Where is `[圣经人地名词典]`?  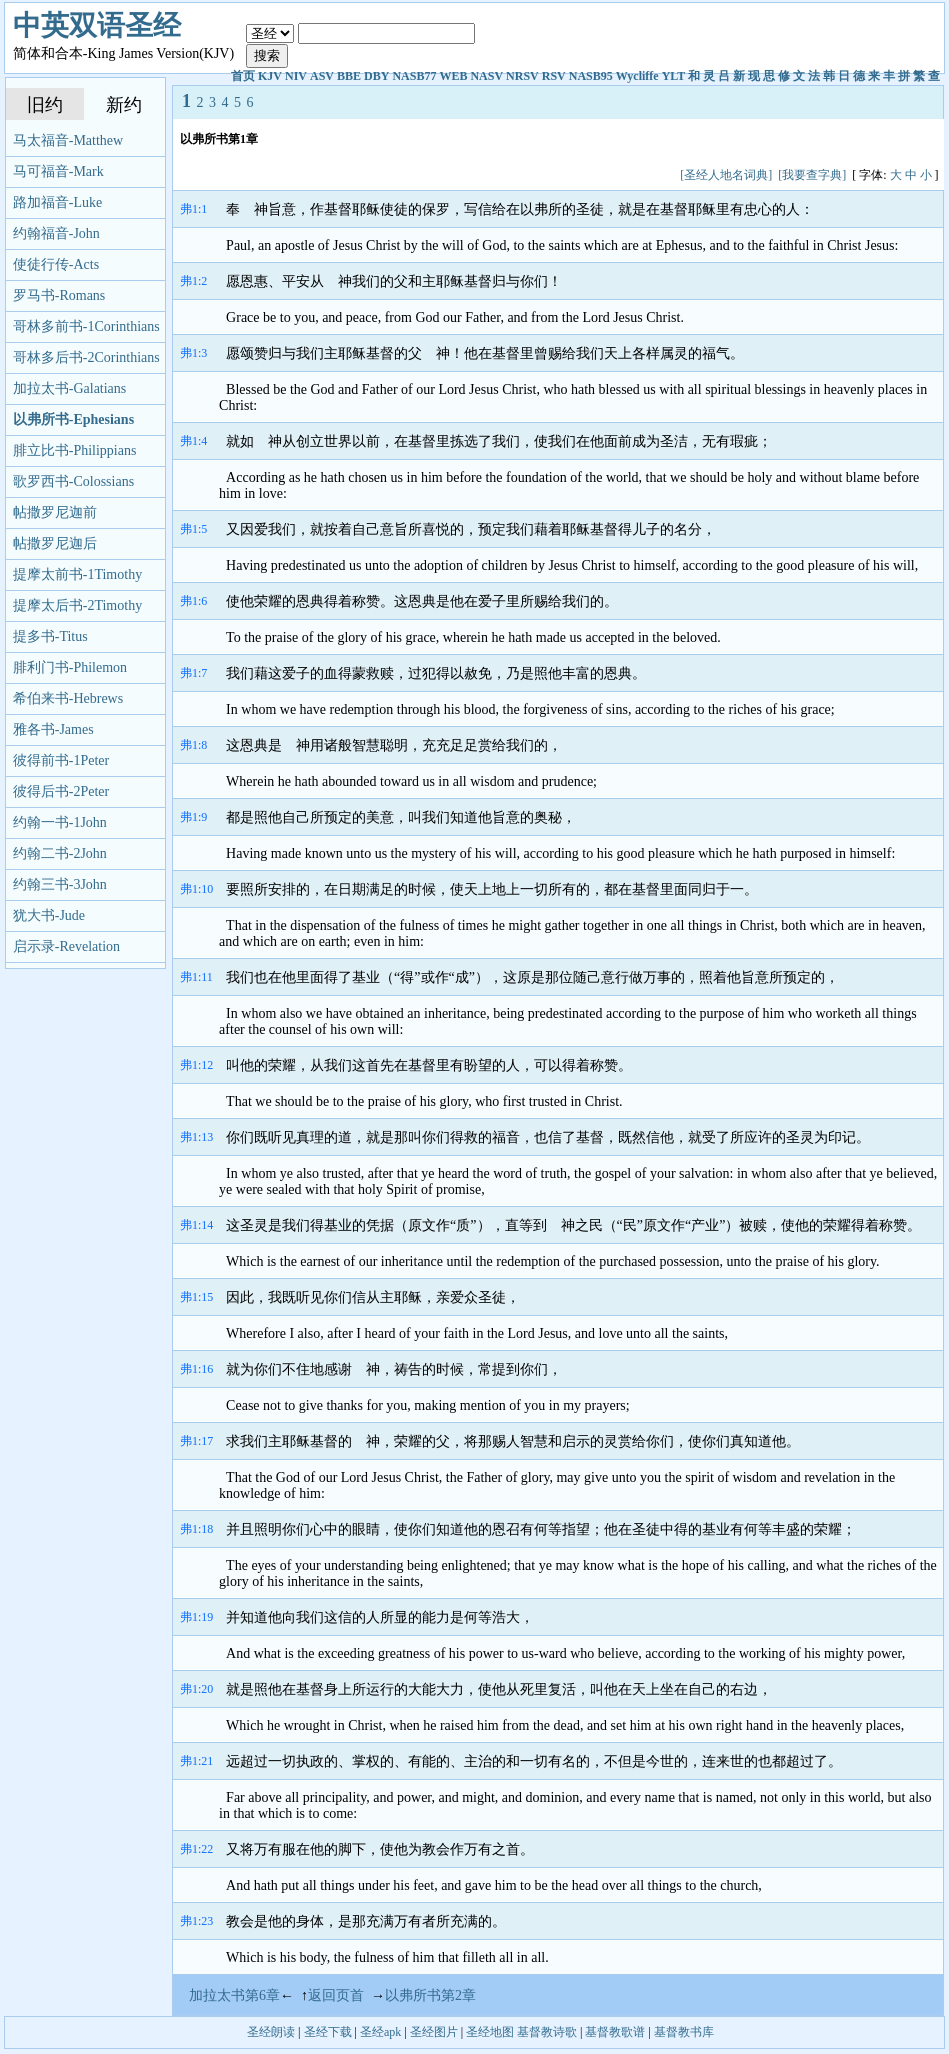
[圣经人地名词典] is located at coordinates (726, 175).